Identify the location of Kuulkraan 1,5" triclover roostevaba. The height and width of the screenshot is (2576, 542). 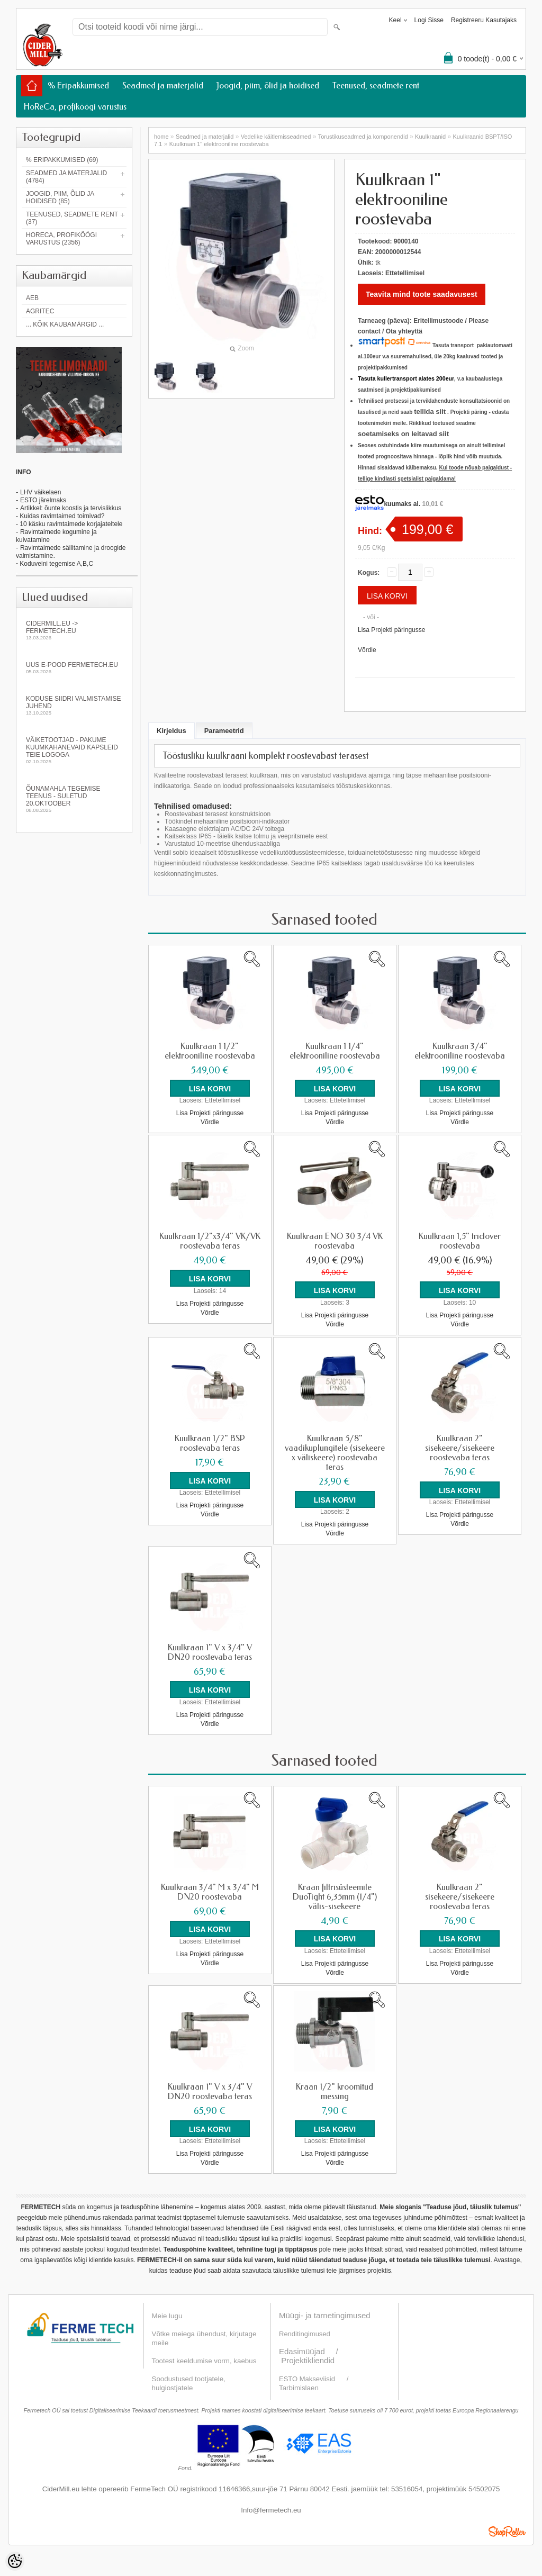
(460, 1241).